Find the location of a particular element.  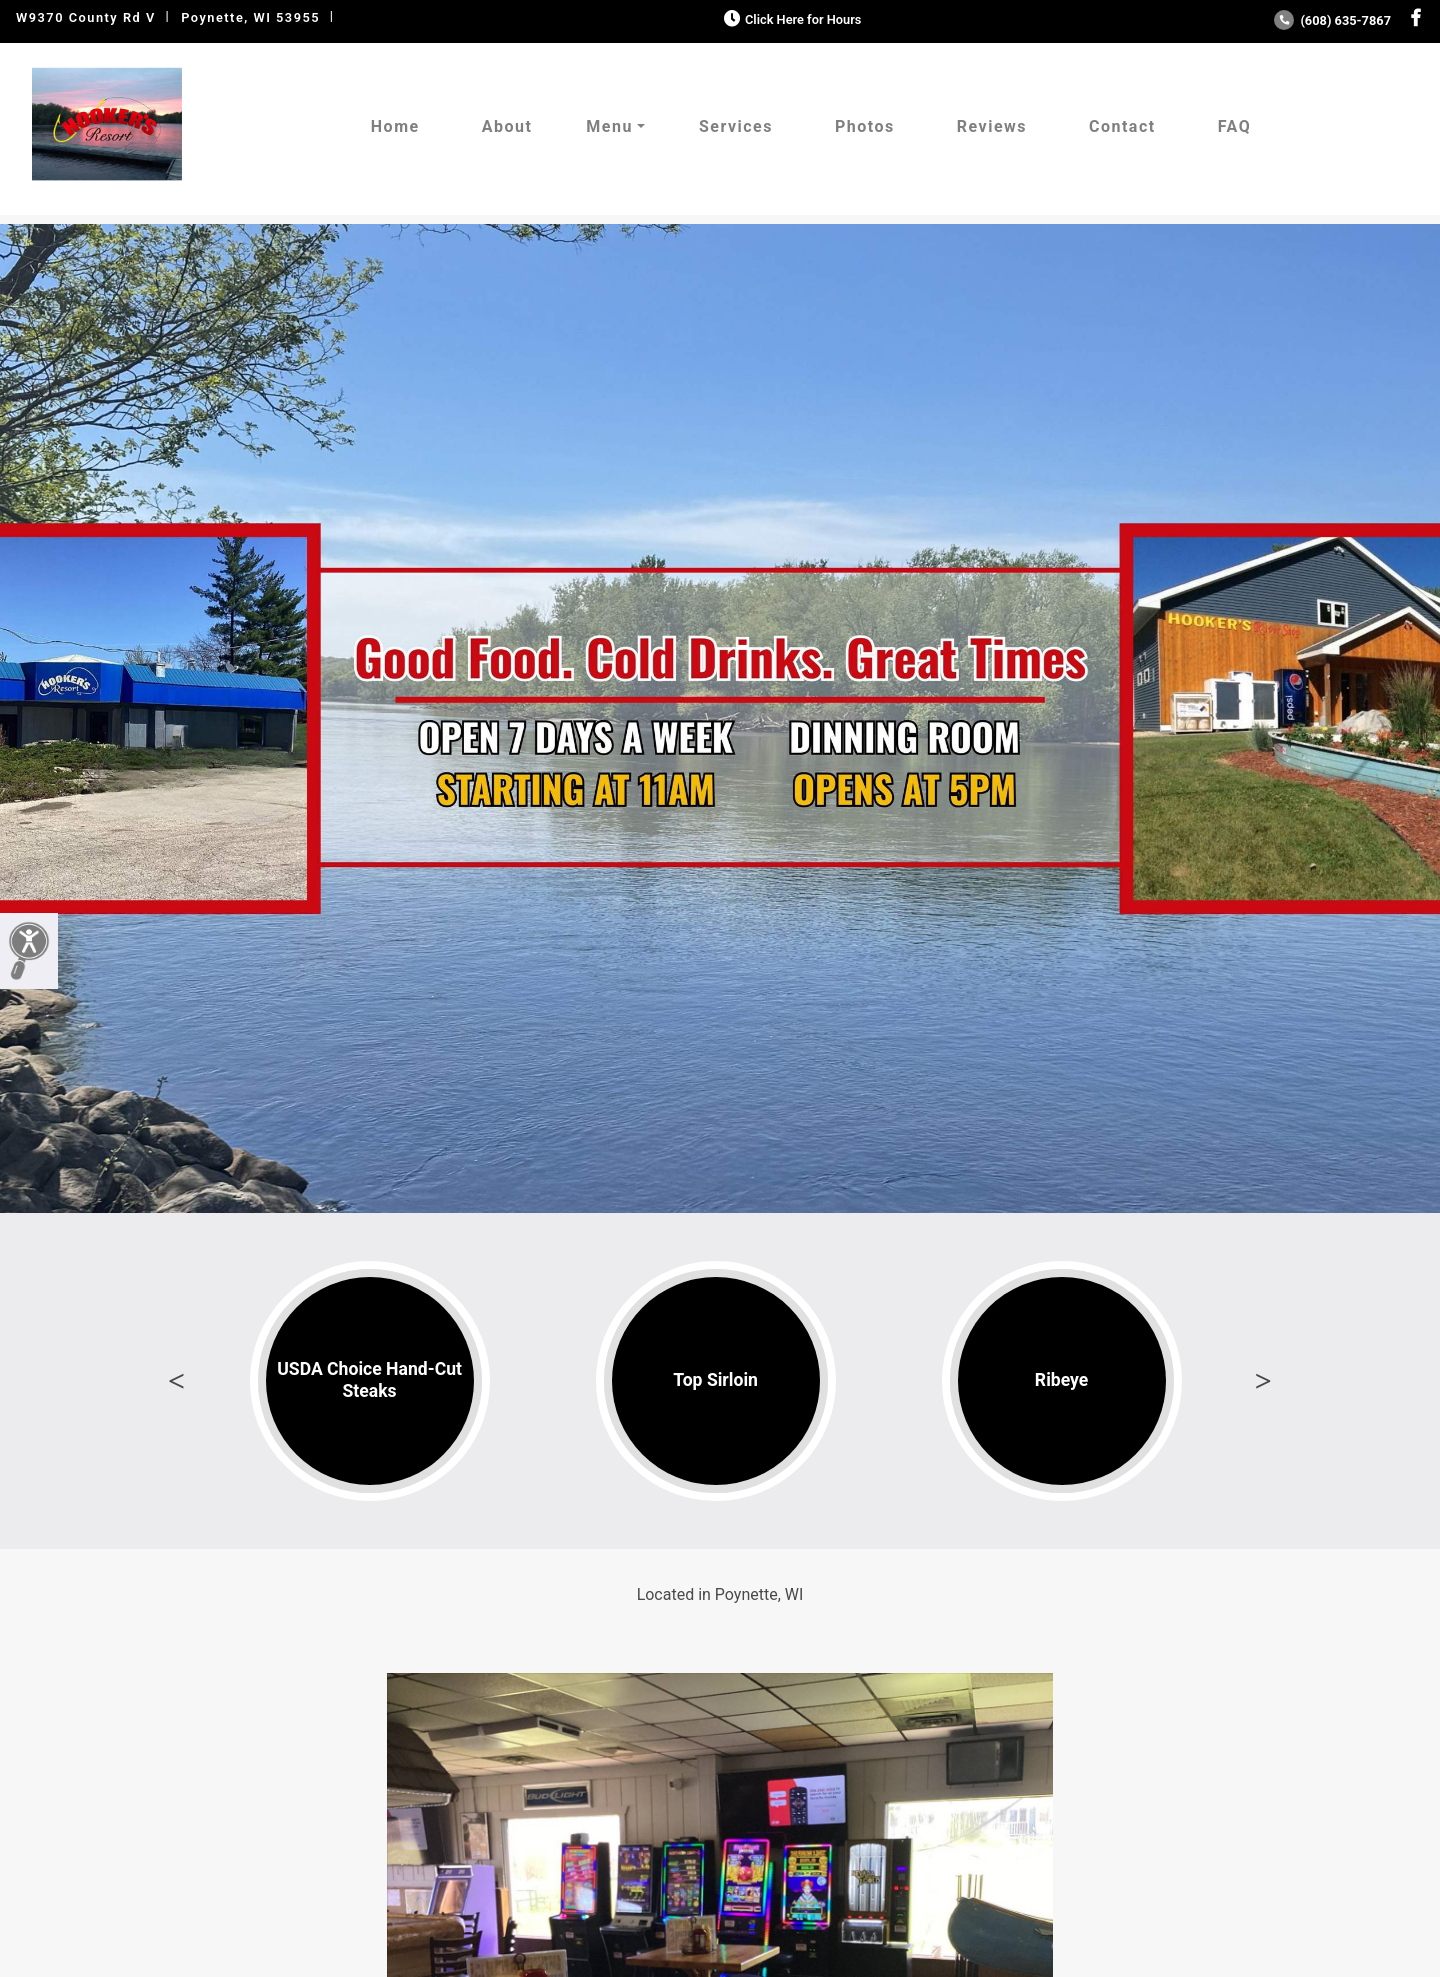

Home is located at coordinates (395, 126).